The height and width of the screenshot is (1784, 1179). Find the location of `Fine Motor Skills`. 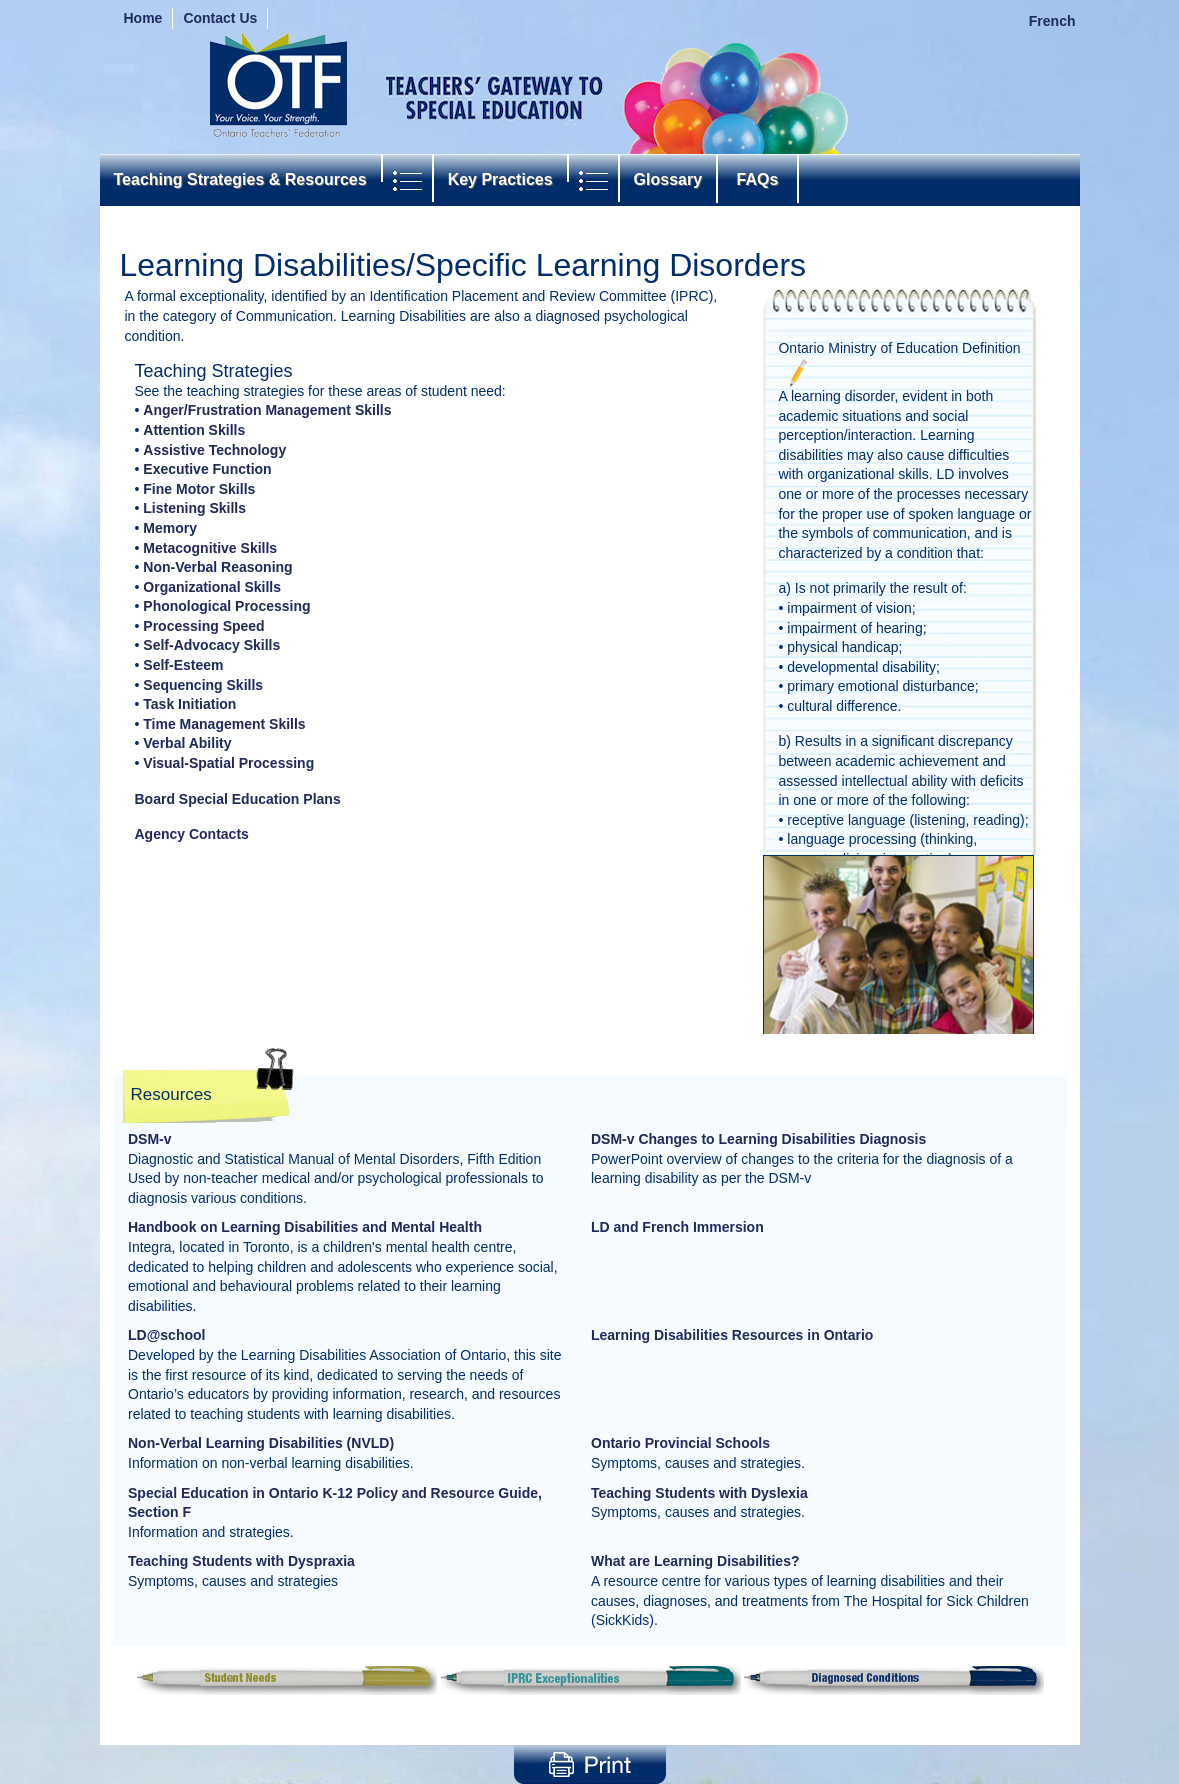

Fine Motor Skills is located at coordinates (199, 489).